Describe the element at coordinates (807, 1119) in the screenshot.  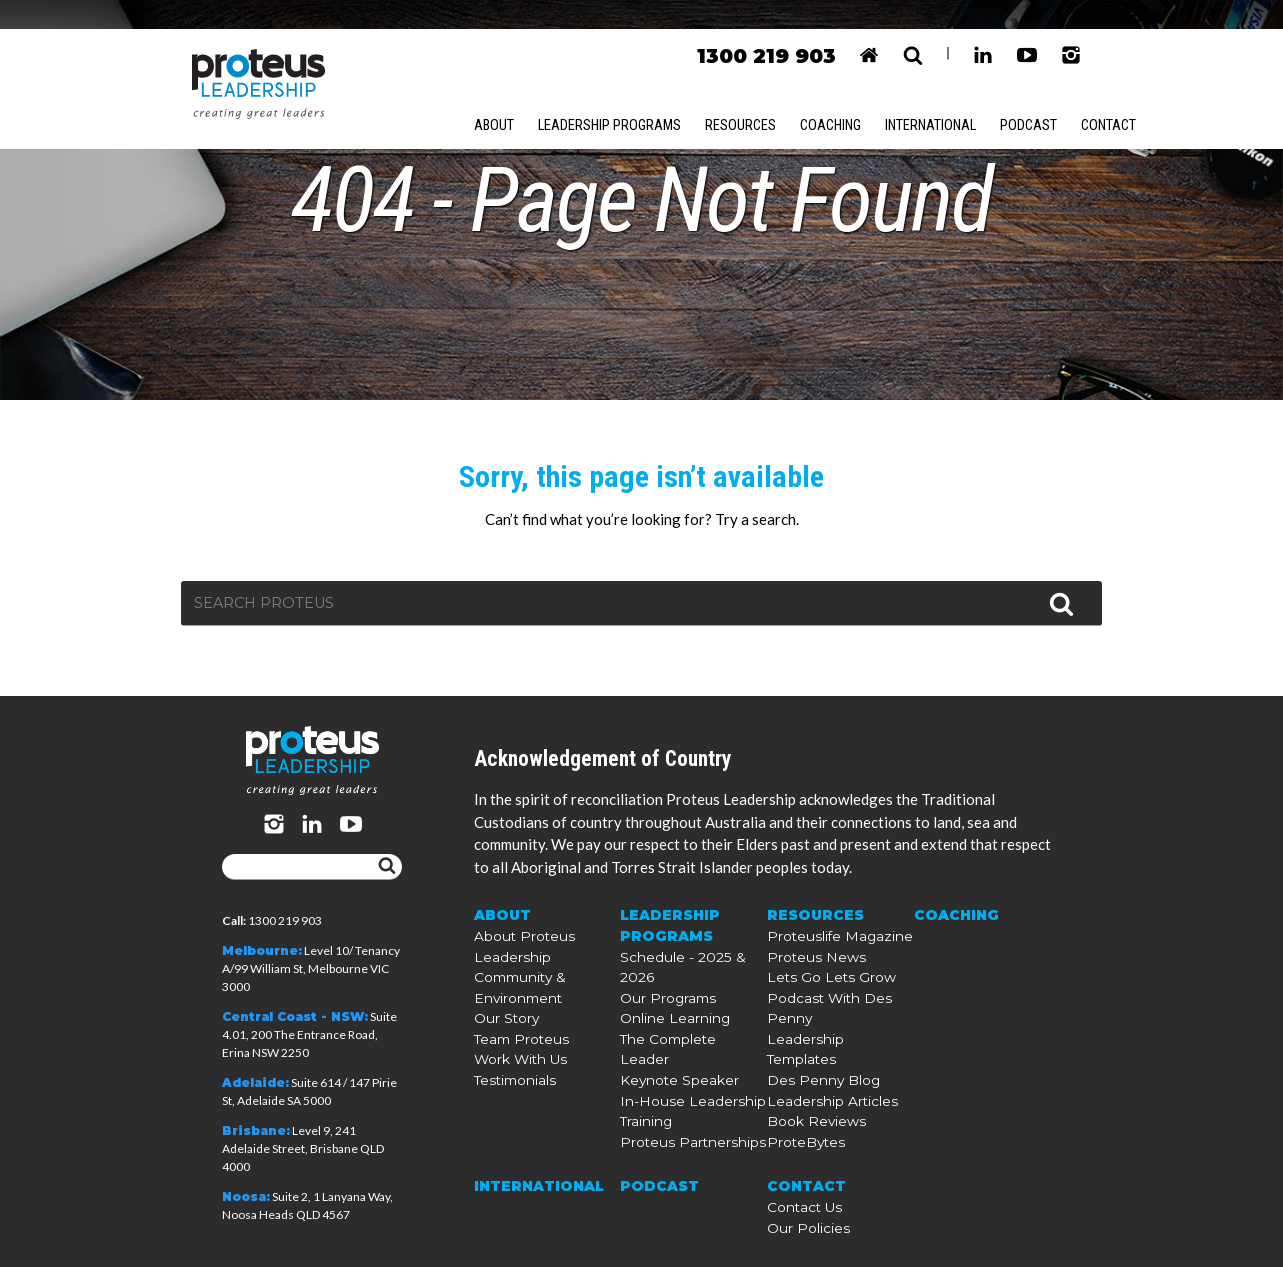
I see `Book Reviews` at that location.